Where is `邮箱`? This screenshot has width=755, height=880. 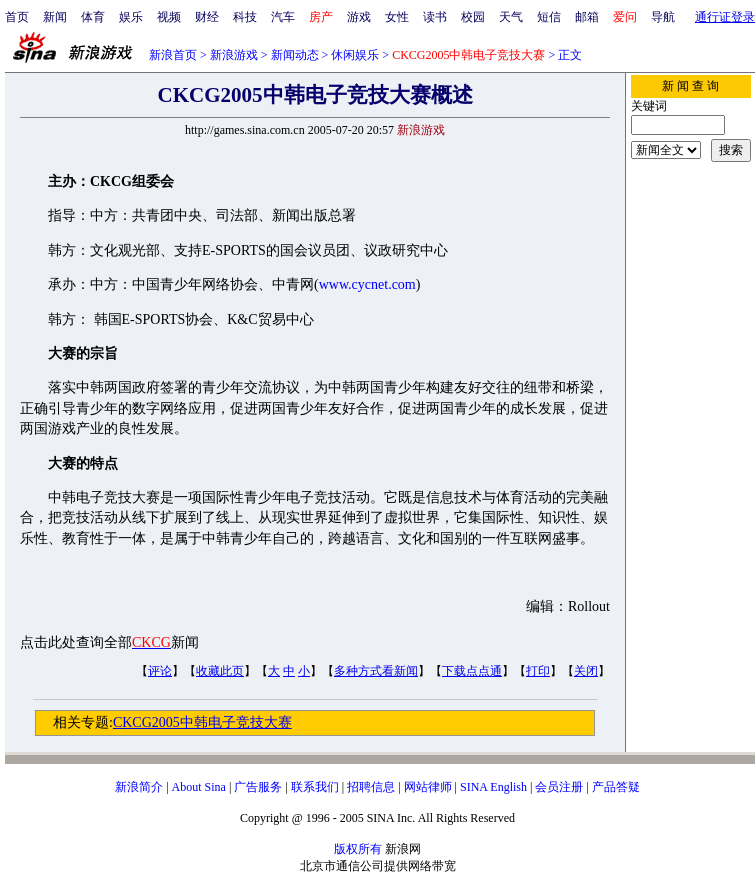 邮箱 is located at coordinates (587, 17).